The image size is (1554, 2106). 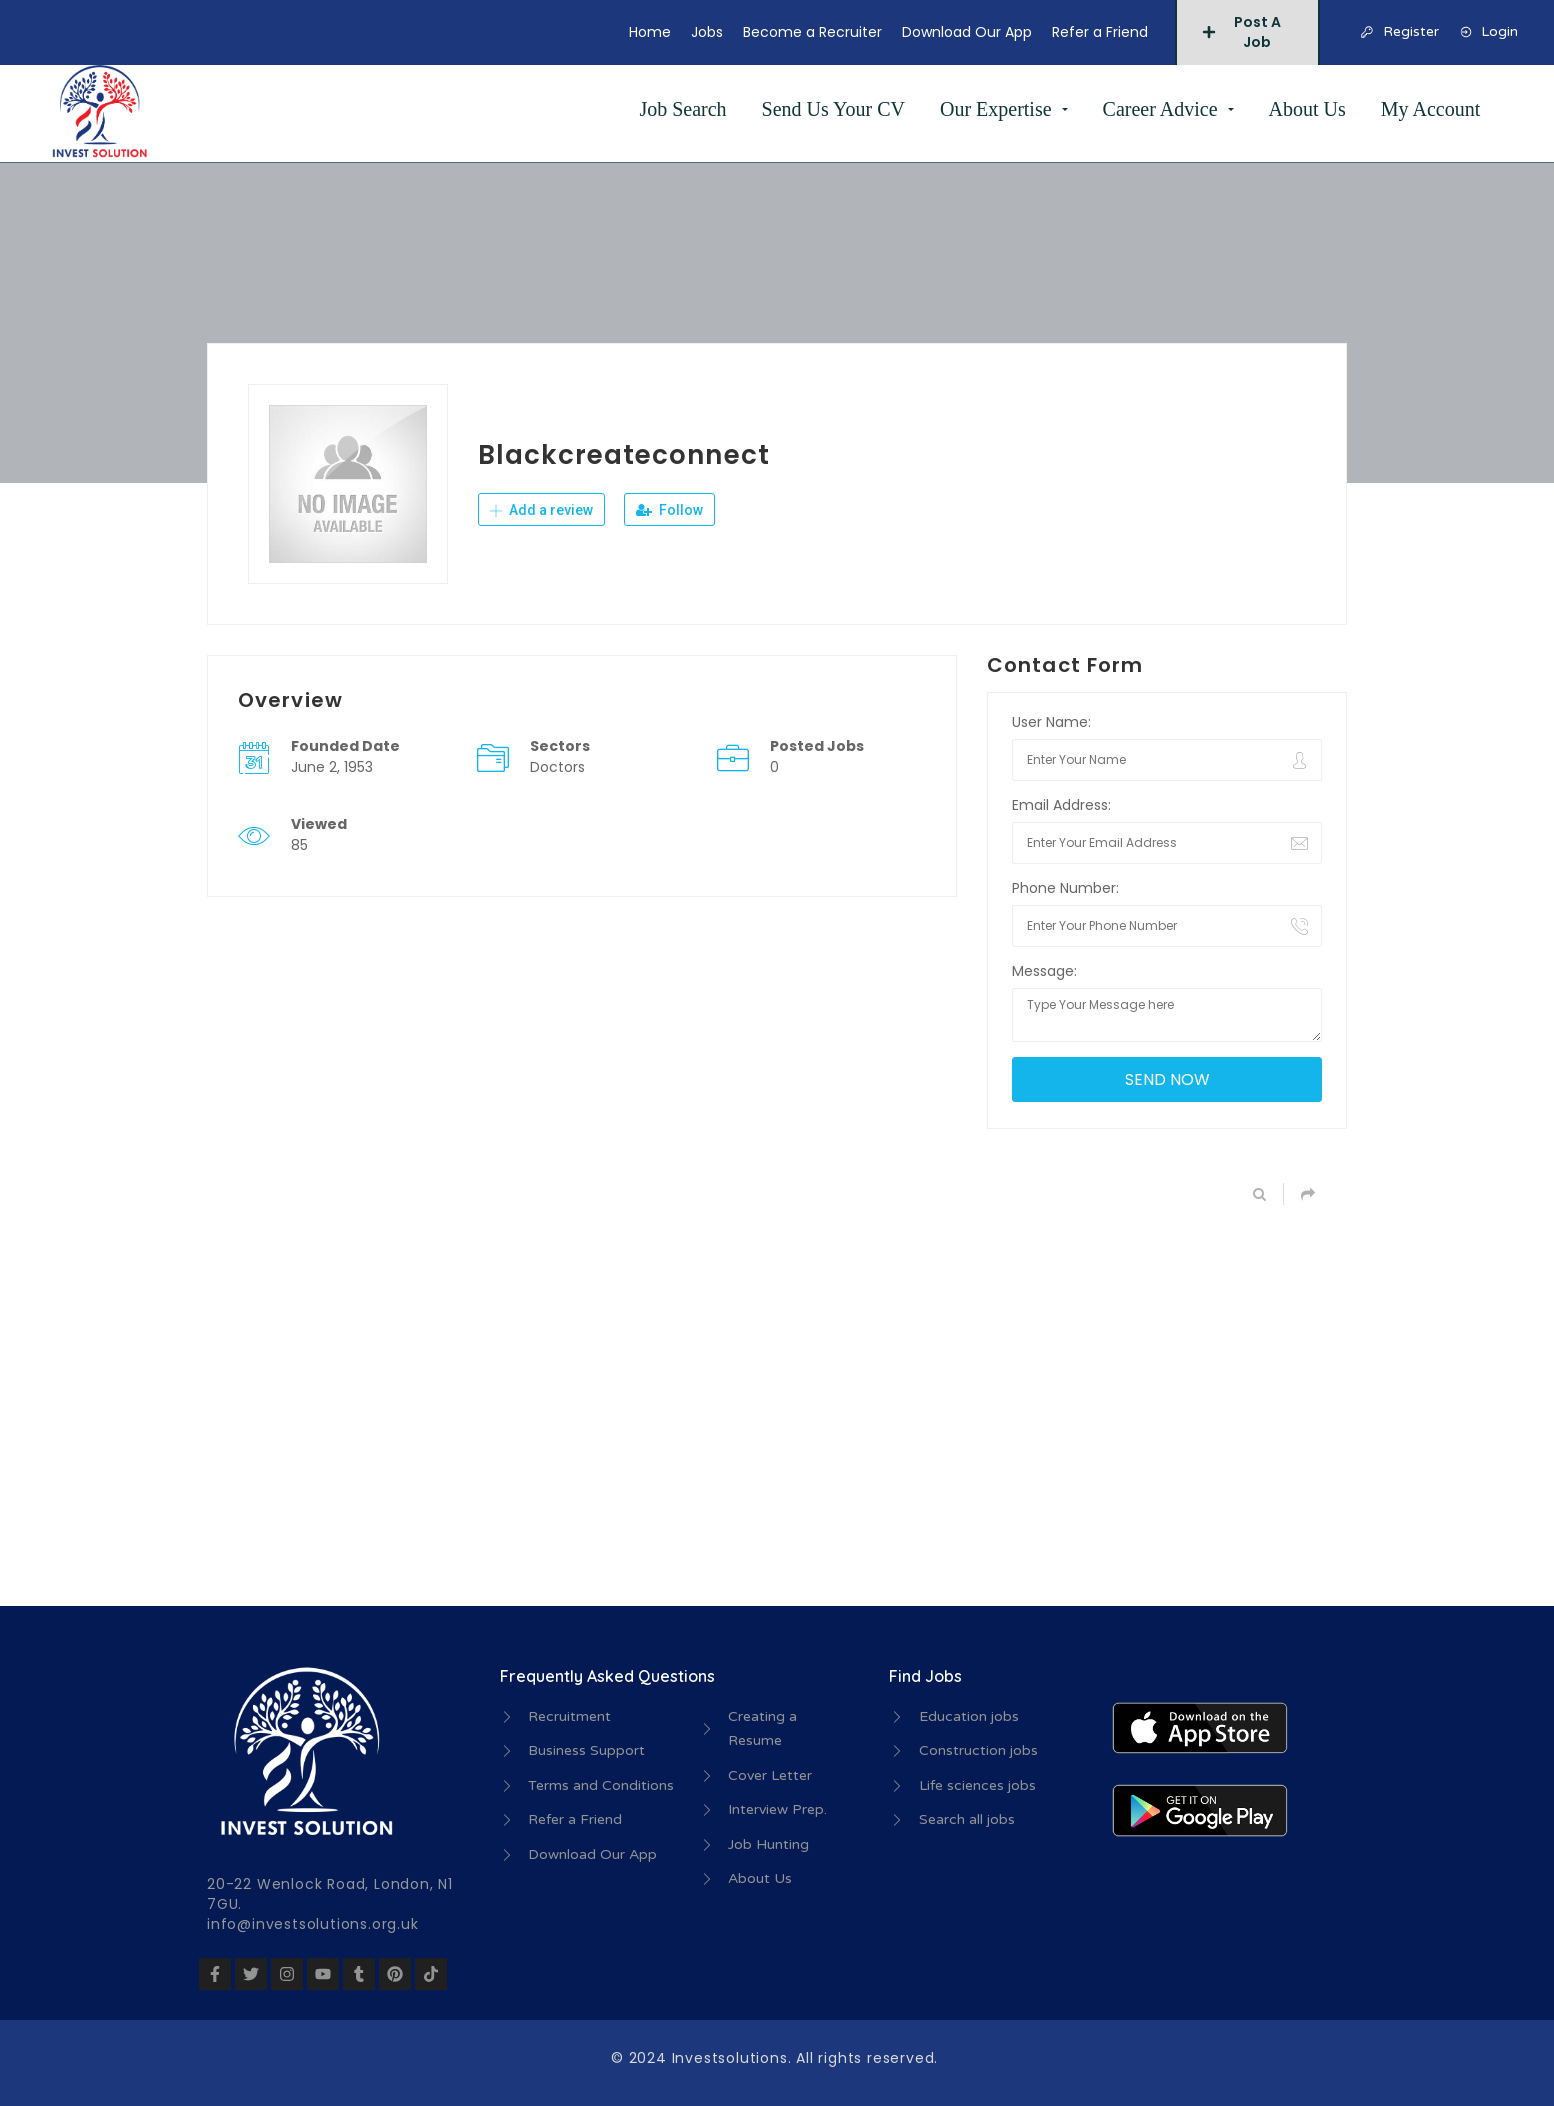 I want to click on Send Us Your CV, so click(x=833, y=109).